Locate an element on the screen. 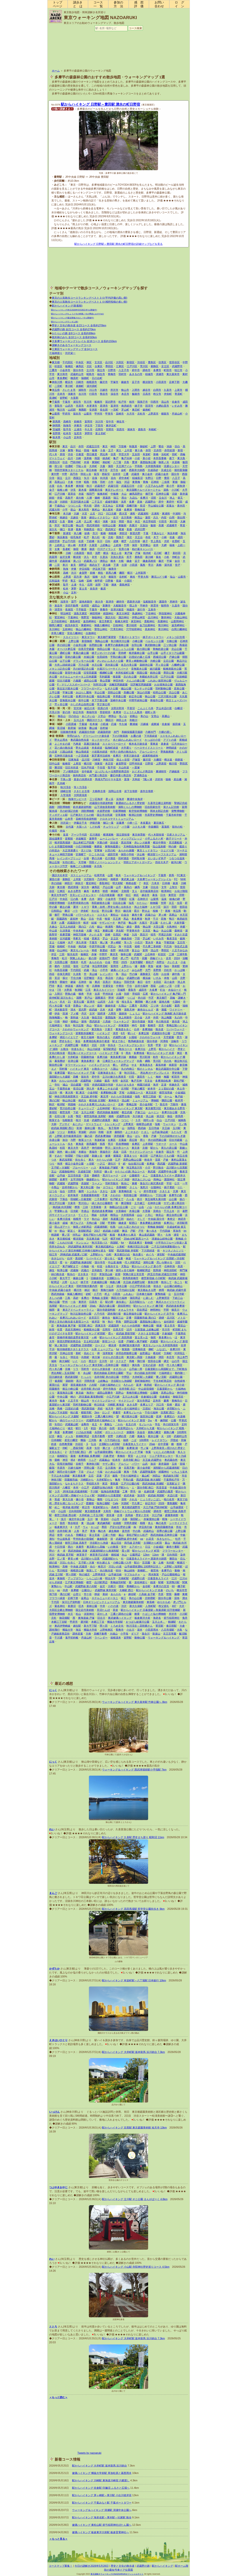 The image size is (237, 2576). 官軍塚 is located at coordinates (98, 850).